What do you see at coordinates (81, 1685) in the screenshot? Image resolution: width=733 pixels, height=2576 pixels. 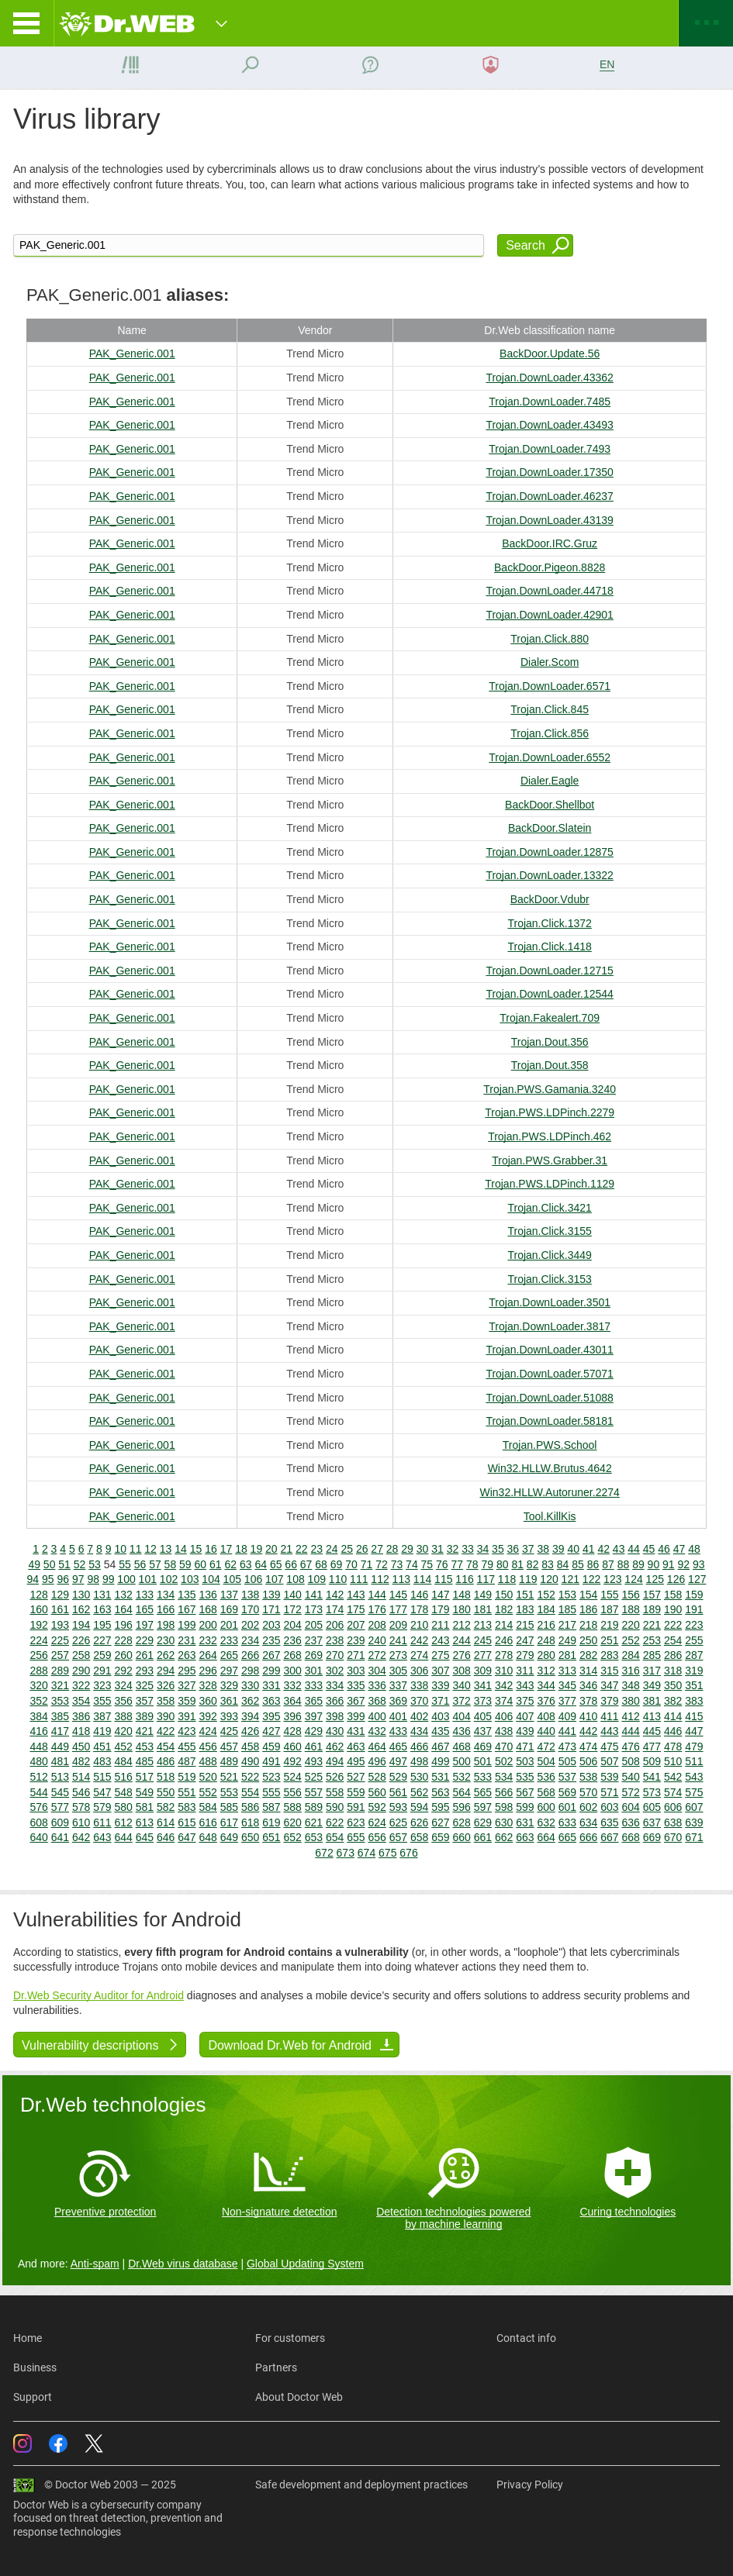 I see `322` at bounding box center [81, 1685].